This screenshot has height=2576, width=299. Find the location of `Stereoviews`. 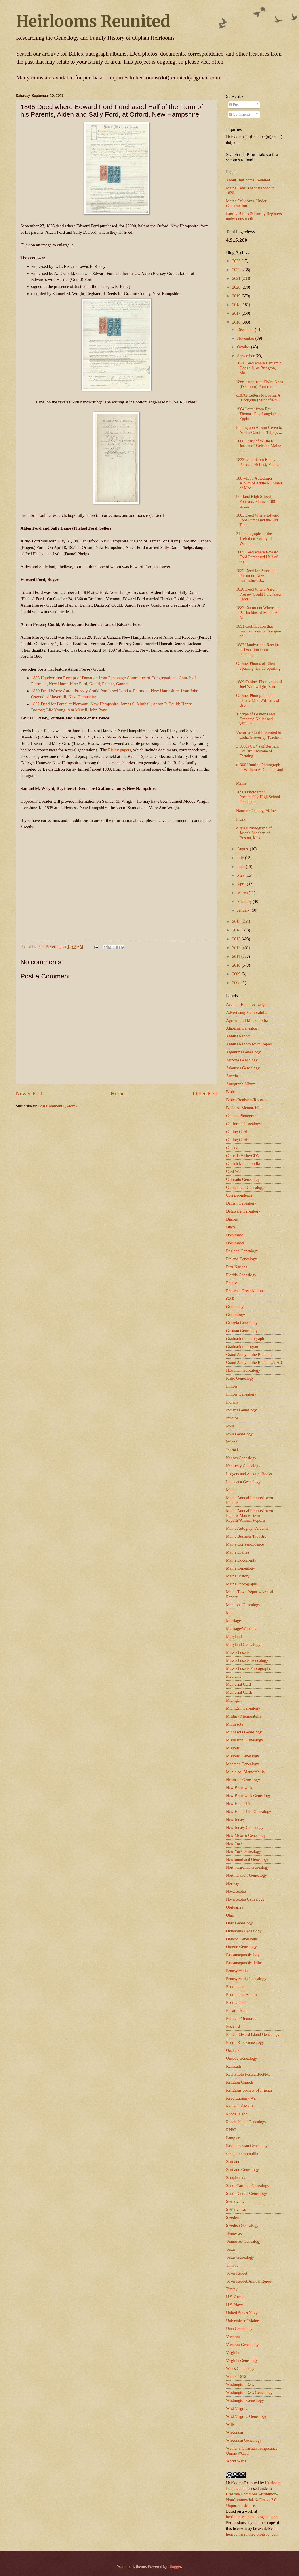

Stereoviews is located at coordinates (236, 2209).